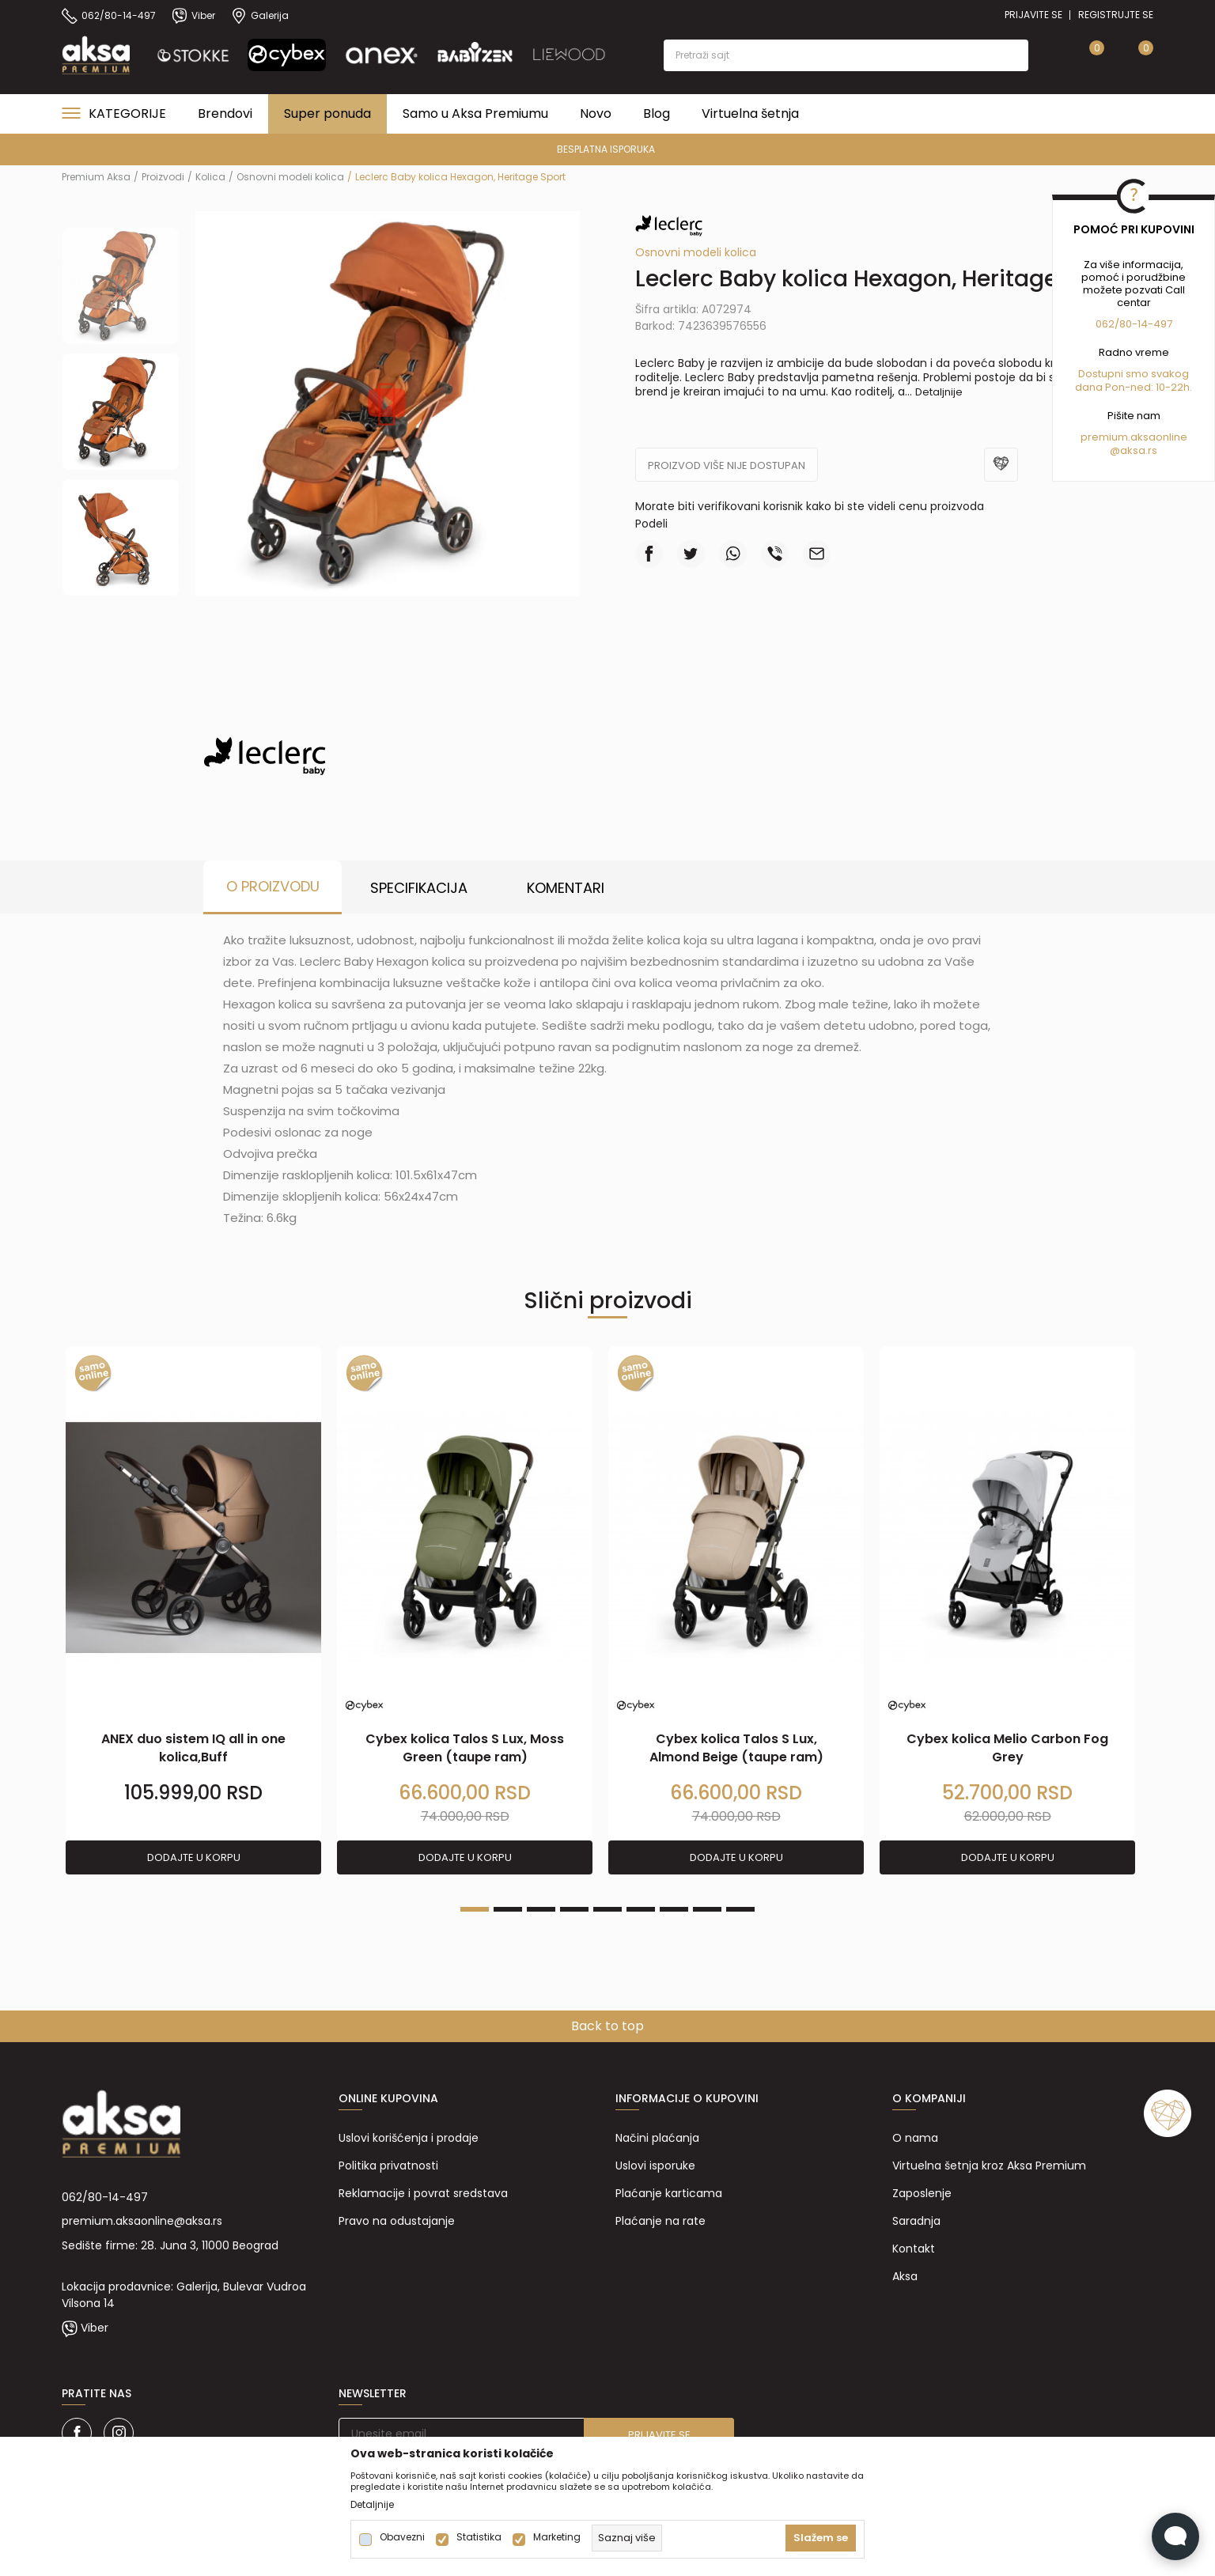  What do you see at coordinates (193, 1611) in the screenshot?
I see `[tabpanel]` at bounding box center [193, 1611].